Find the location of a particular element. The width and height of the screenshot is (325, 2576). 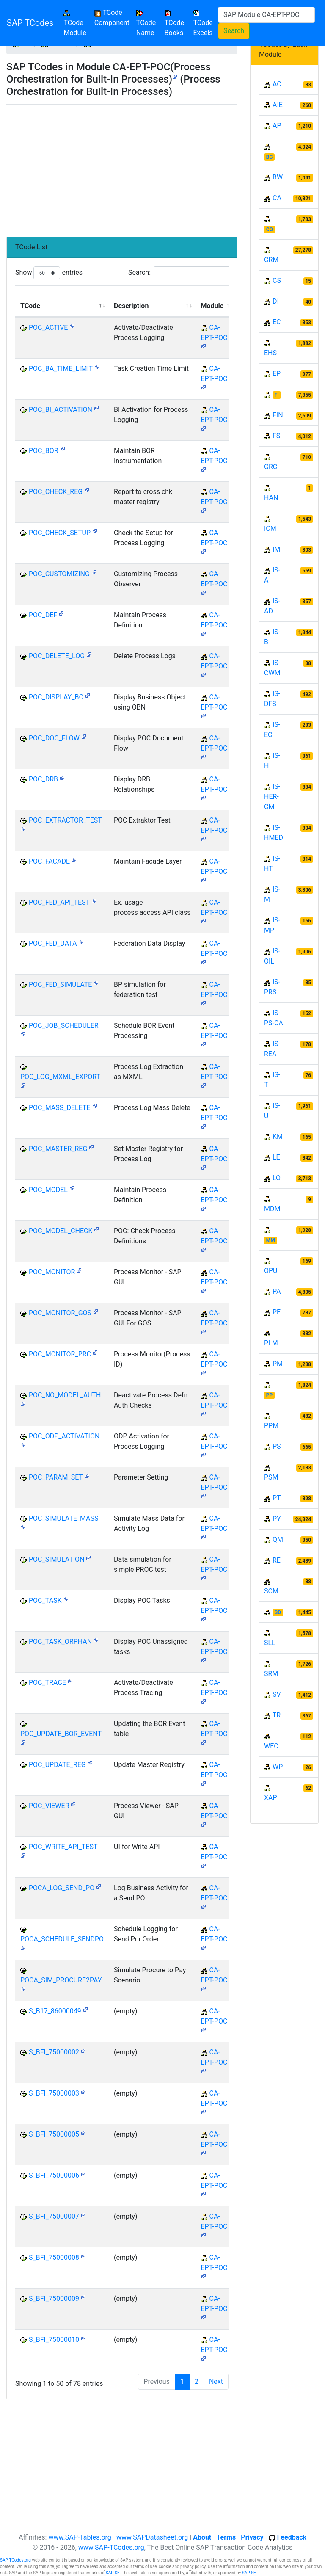

FIN is located at coordinates (278, 415).